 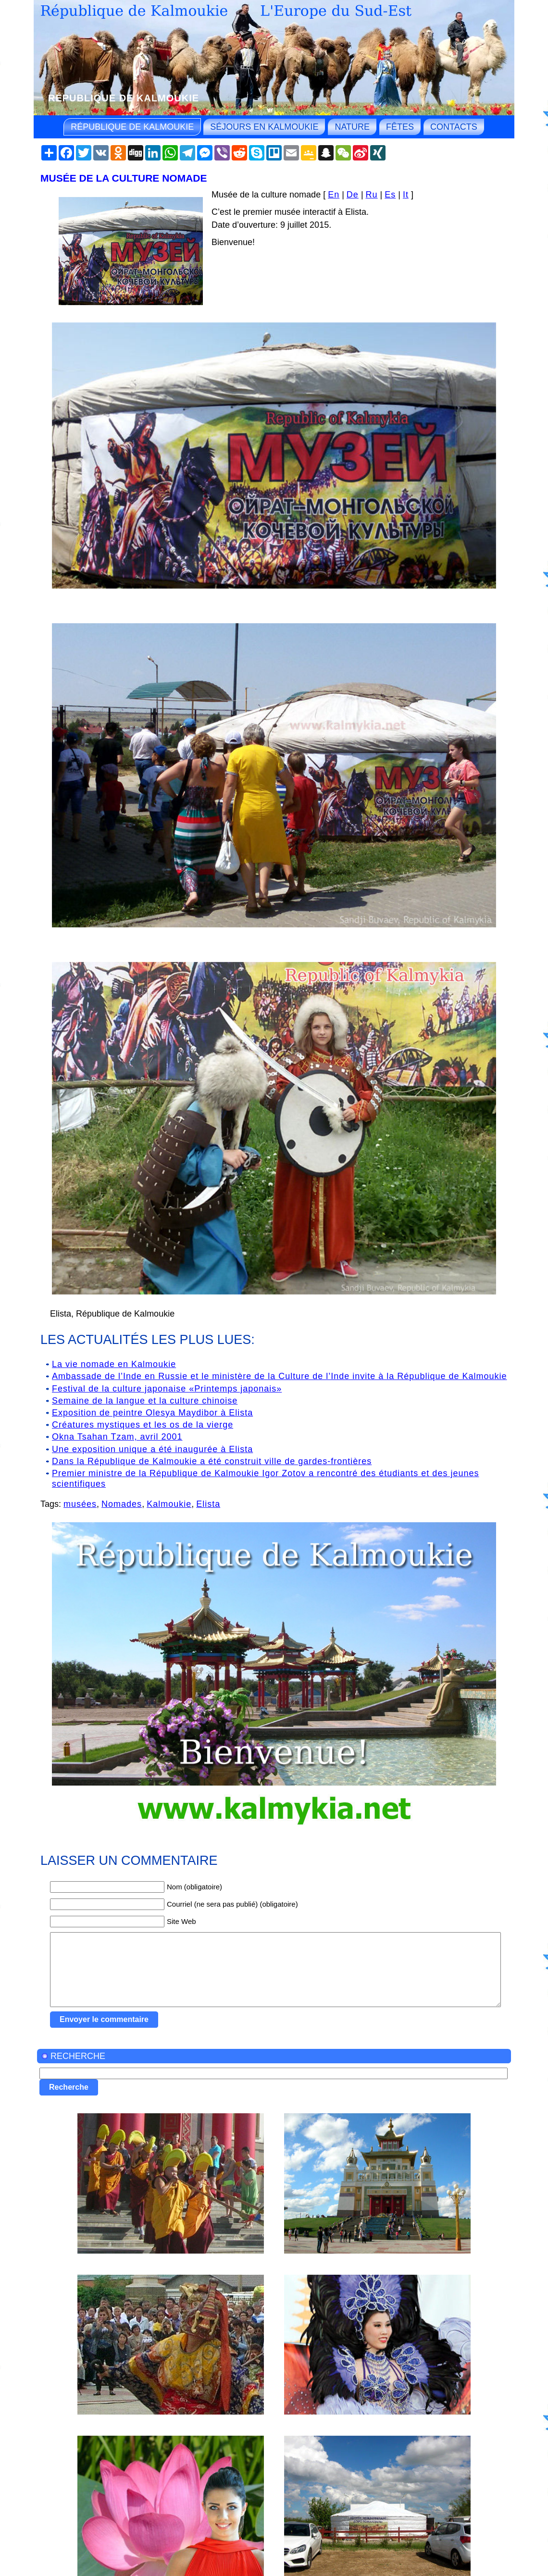 I want to click on It, so click(x=406, y=194).